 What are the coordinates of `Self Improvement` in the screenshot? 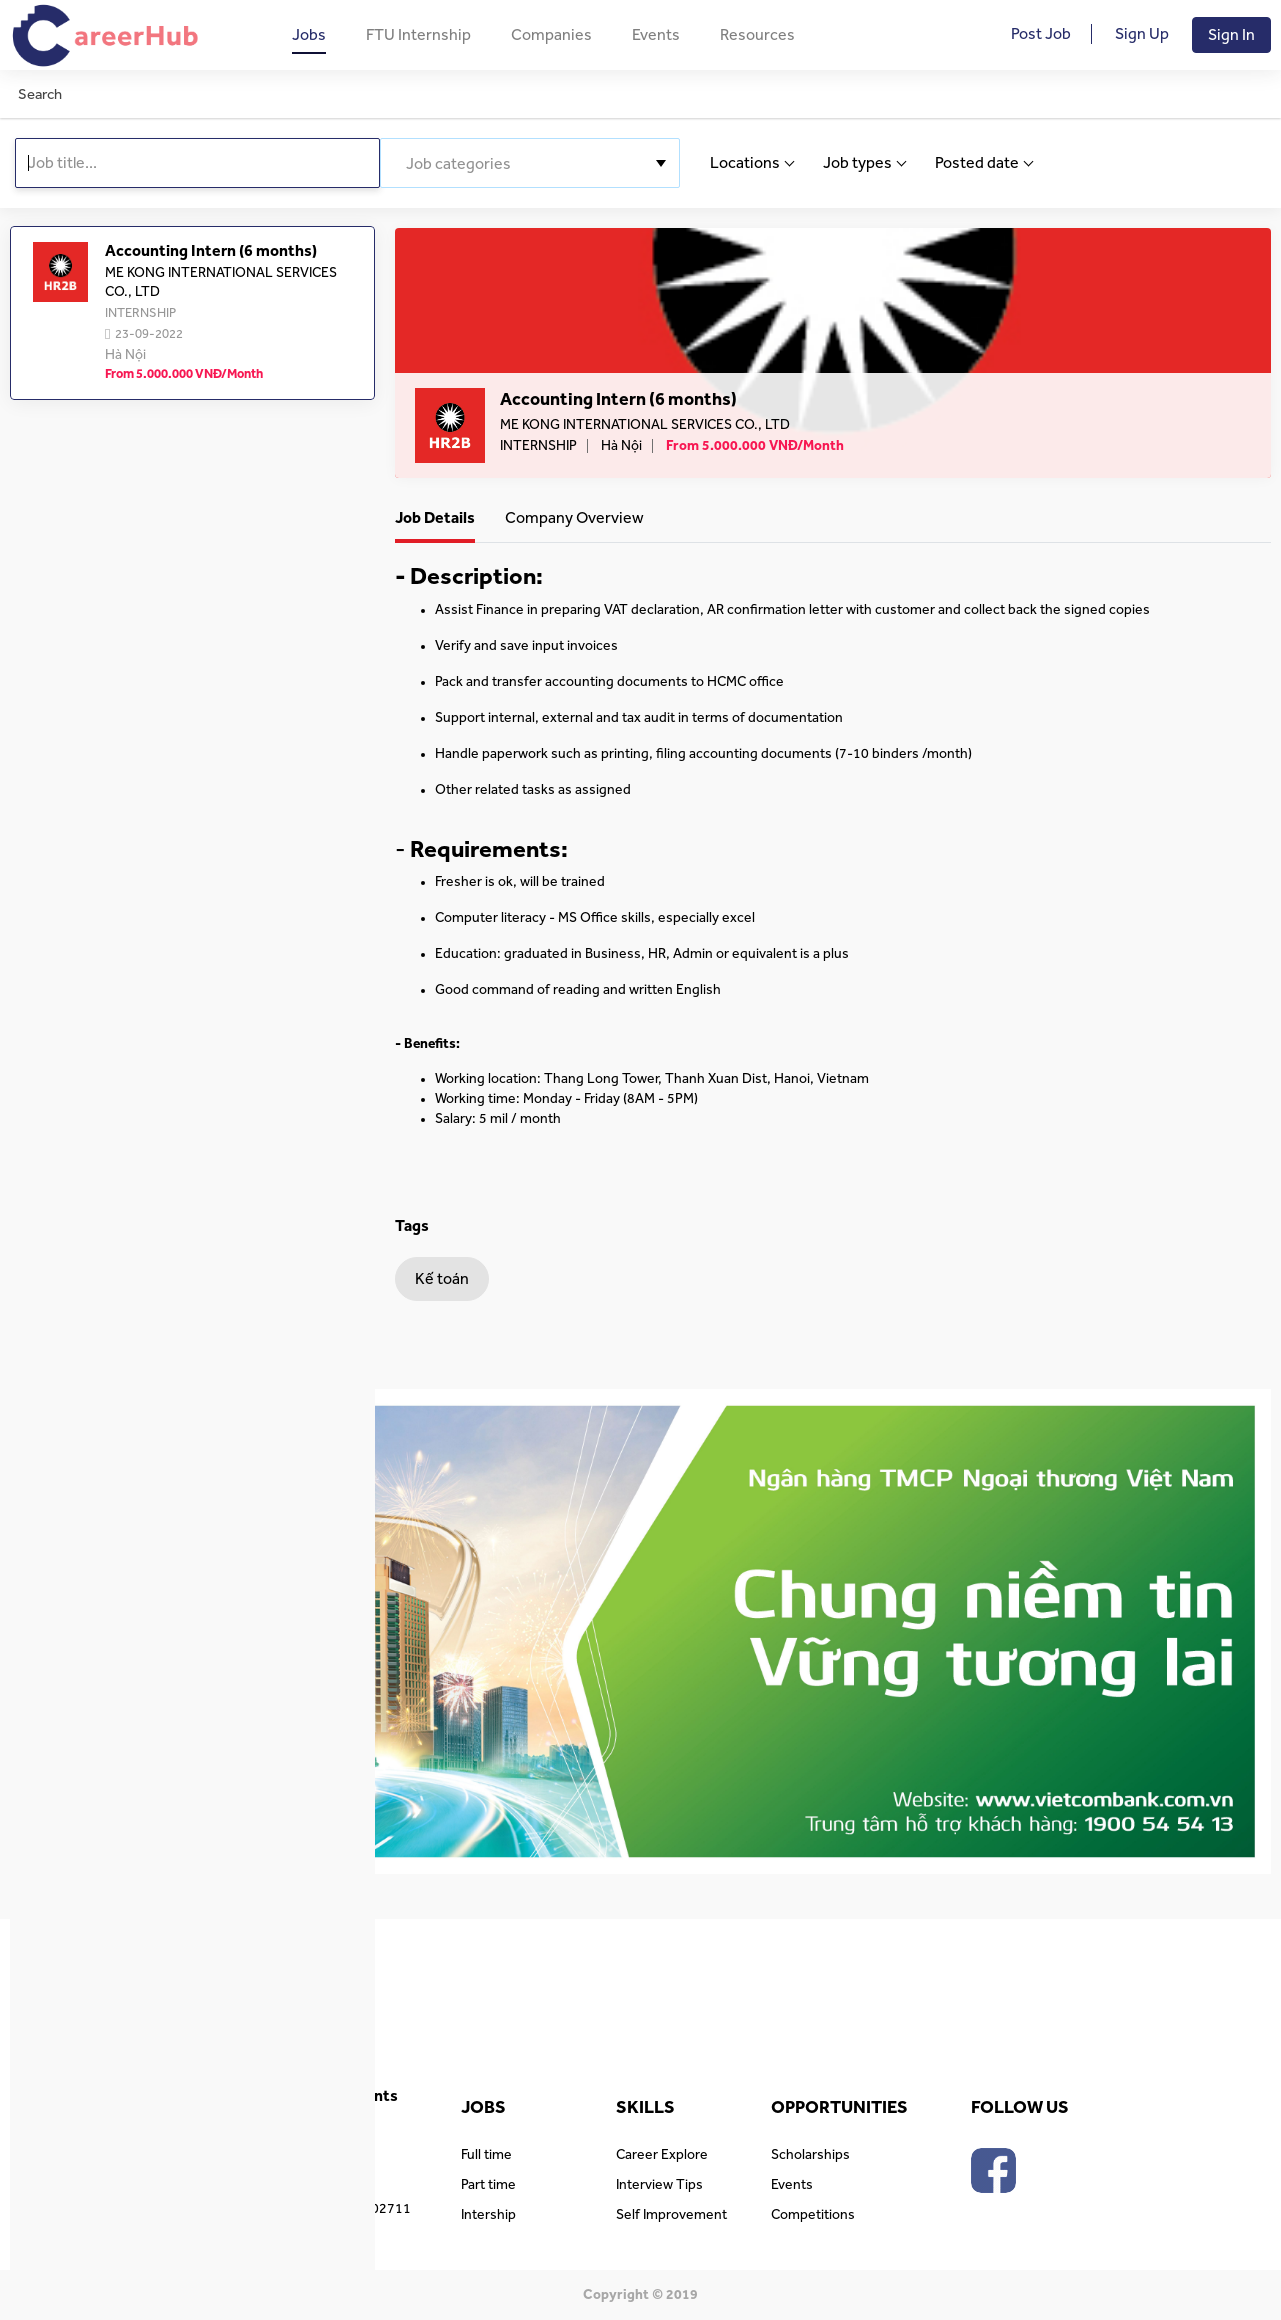 It's located at (671, 2215).